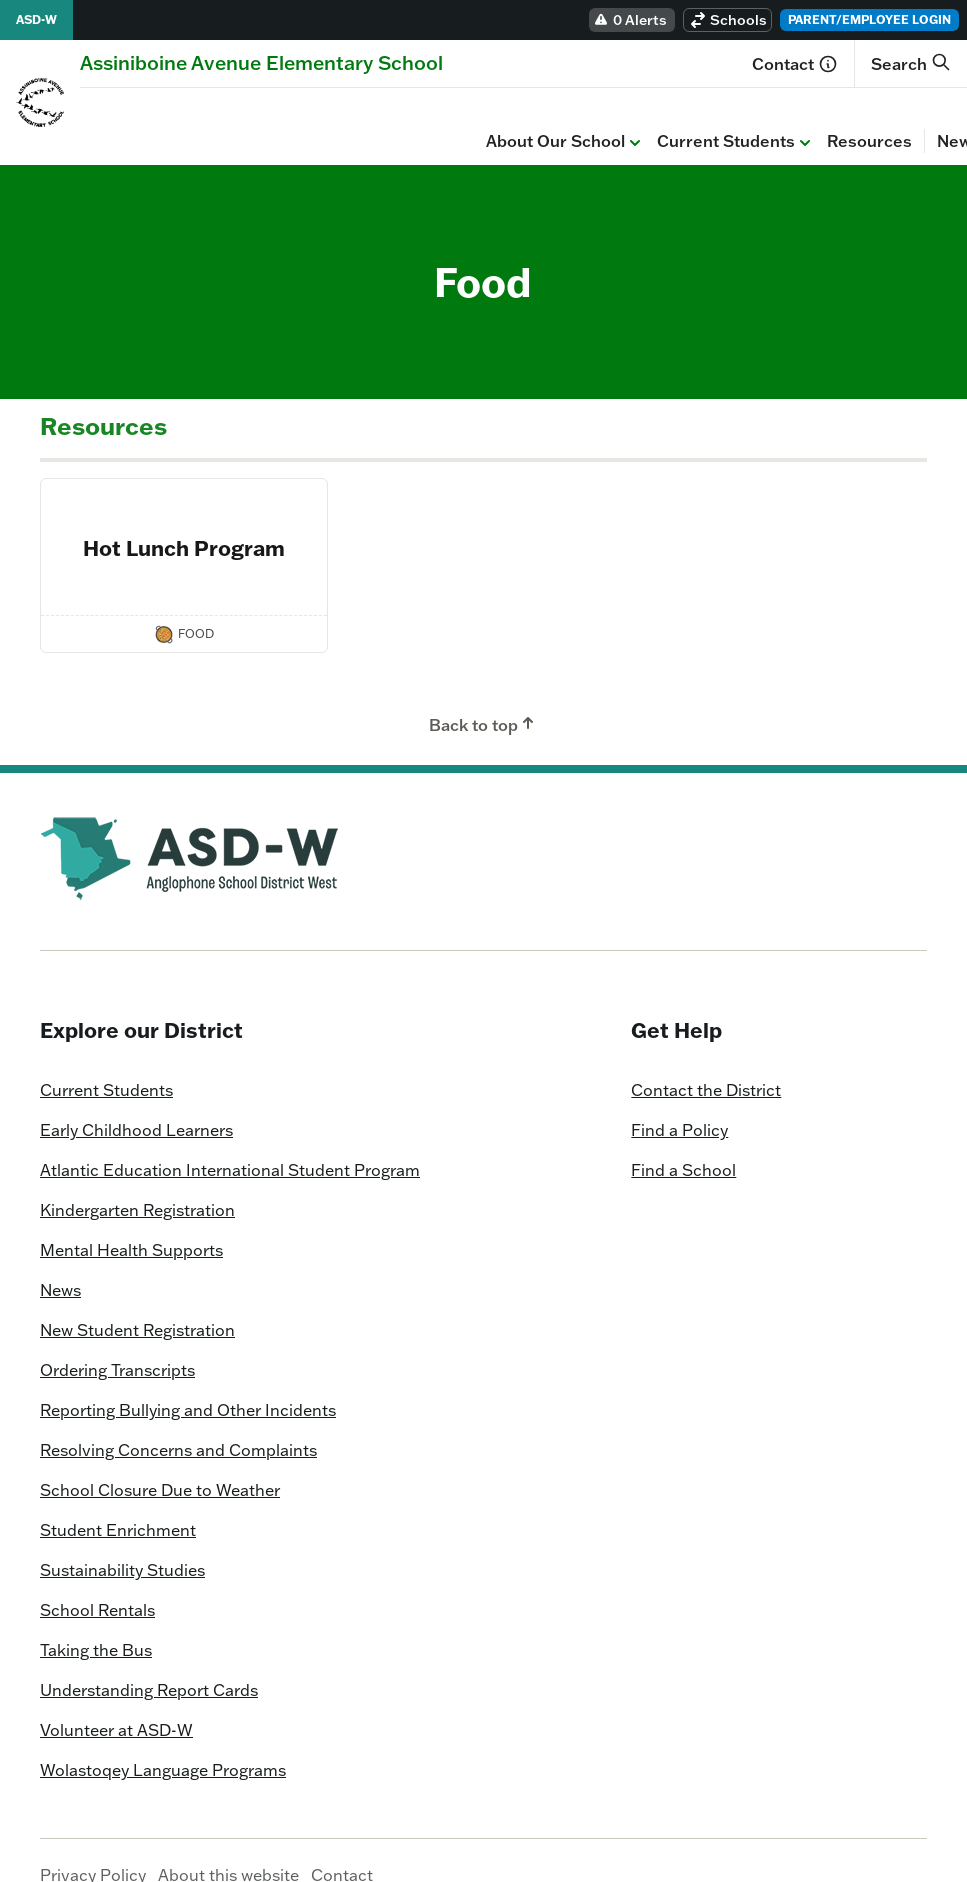  I want to click on Sustainability Studies, so click(122, 1541).